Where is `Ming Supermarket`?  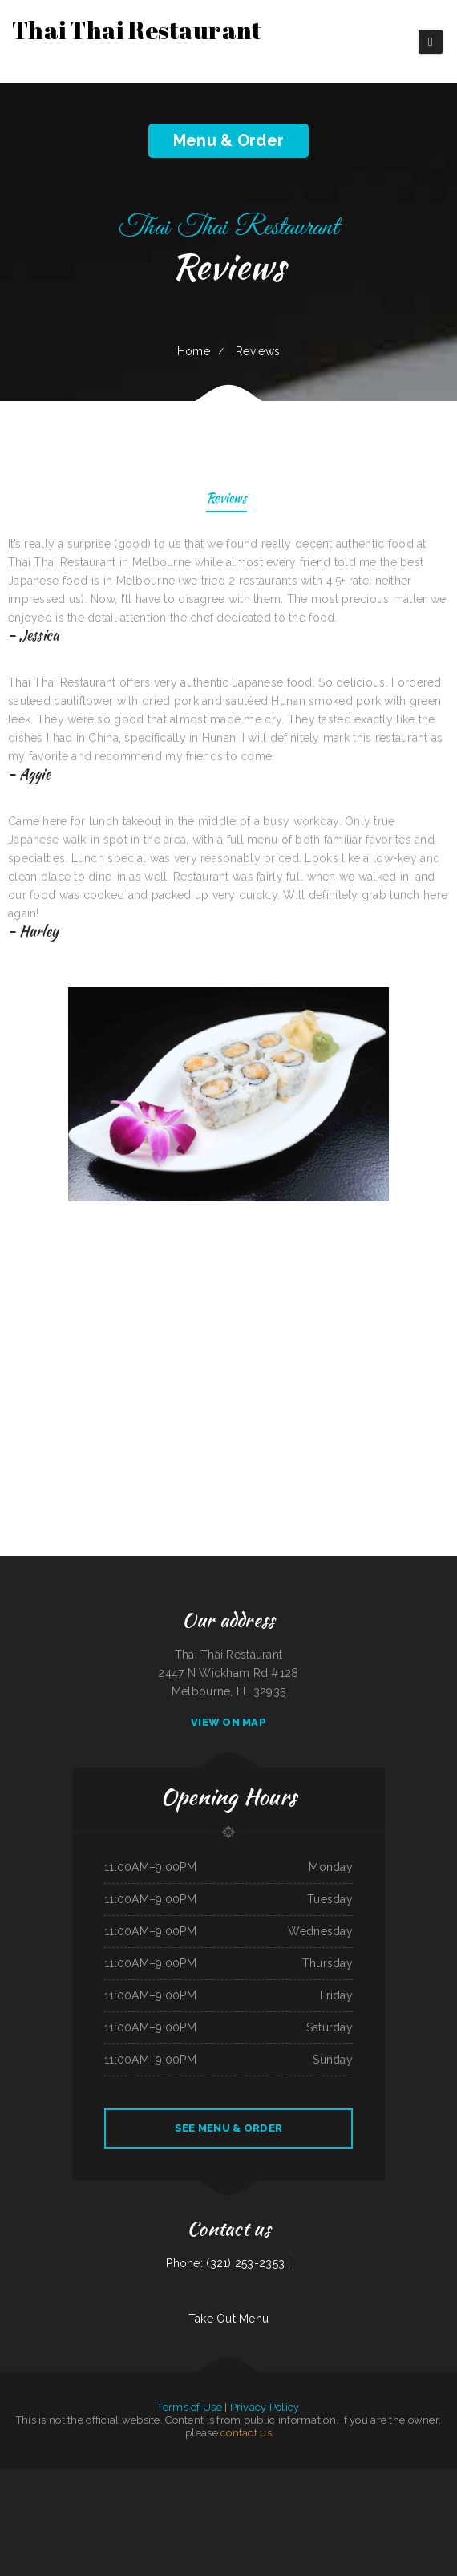
Ming Supermarket is located at coordinates (219, 2514).